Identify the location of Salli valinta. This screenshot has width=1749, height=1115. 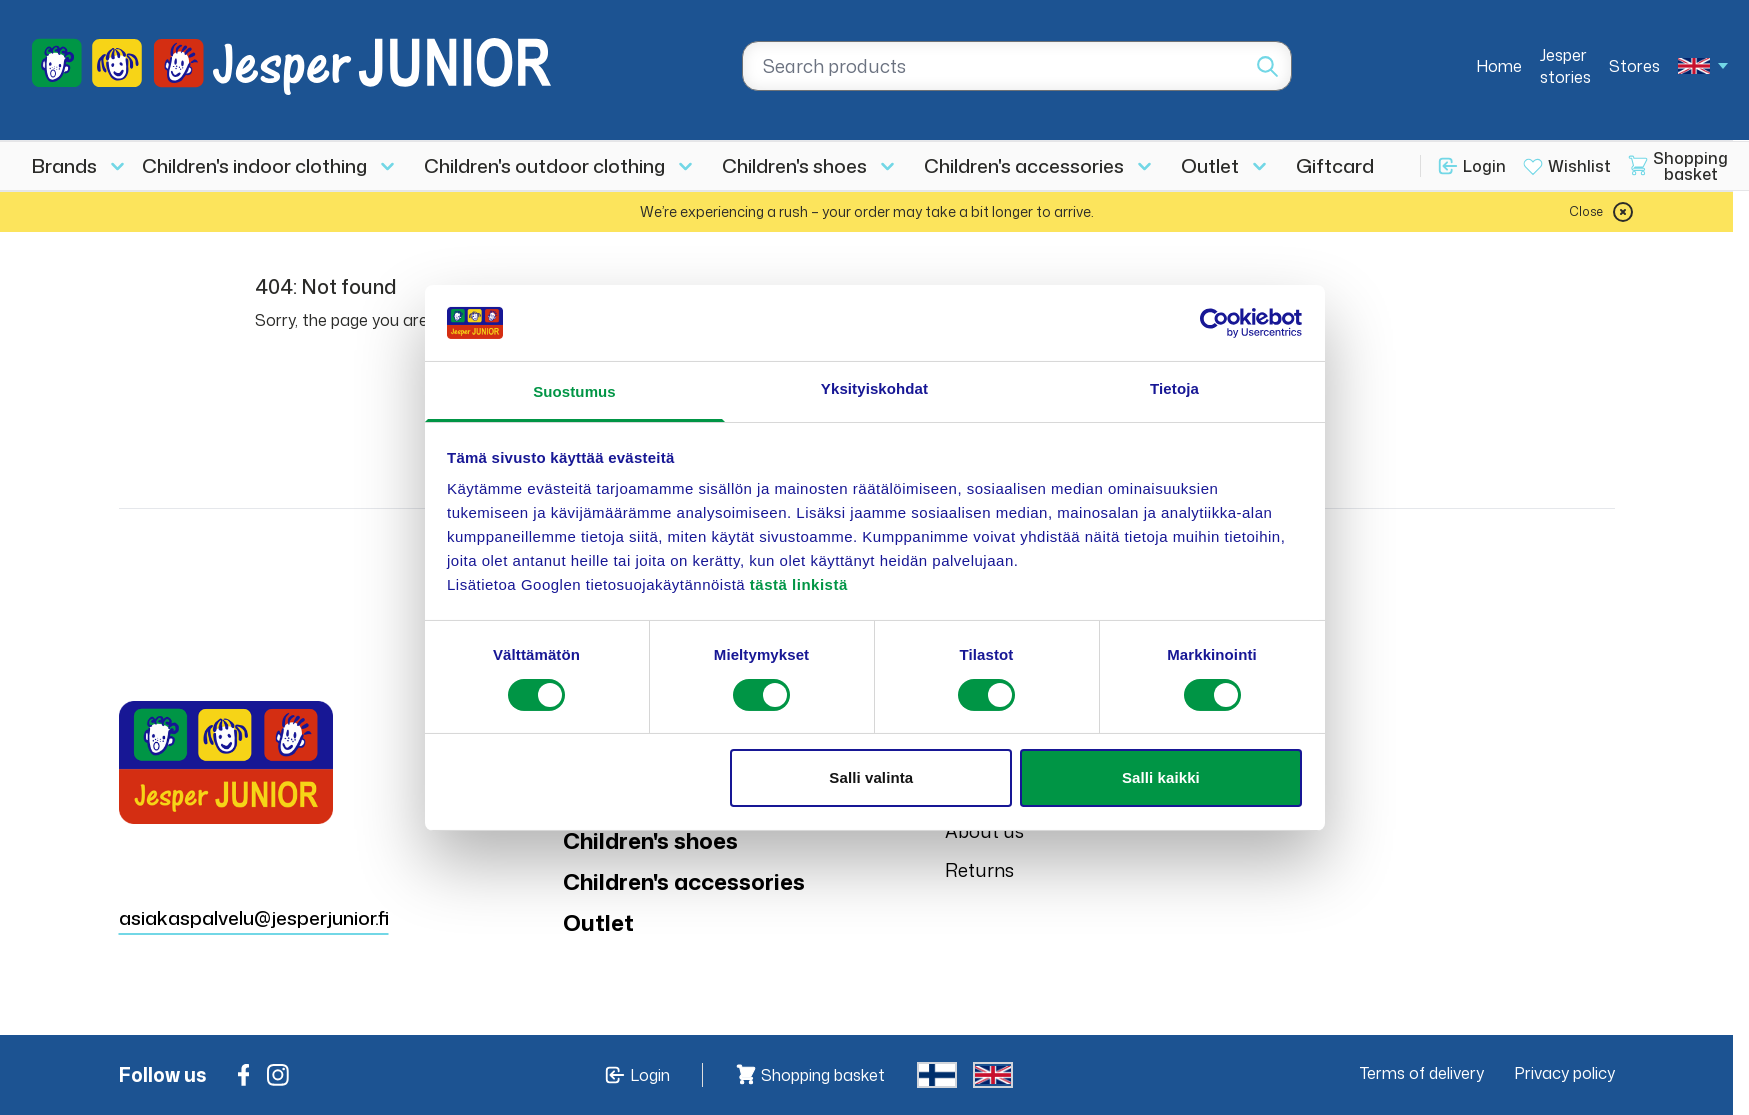
(871, 777).